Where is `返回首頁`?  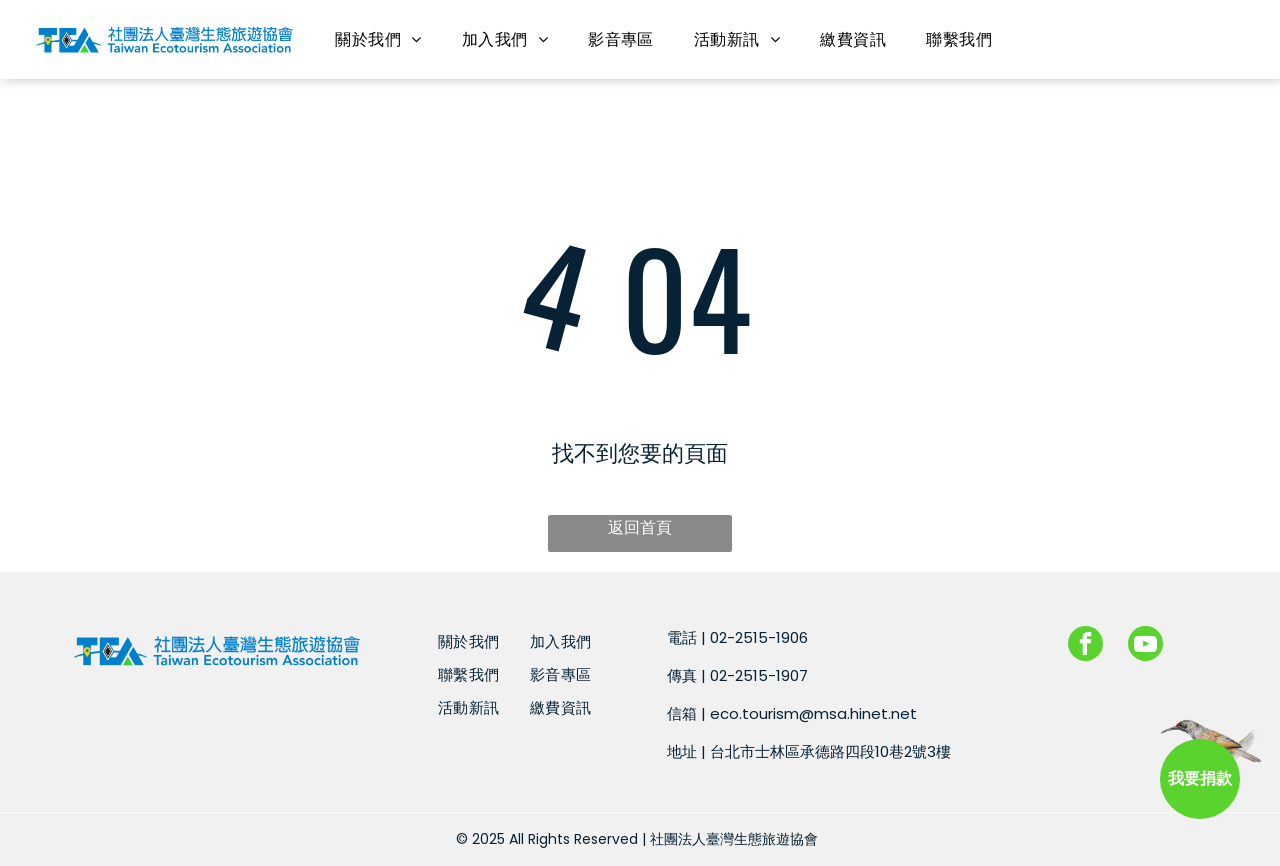 返回首頁 is located at coordinates (640, 527).